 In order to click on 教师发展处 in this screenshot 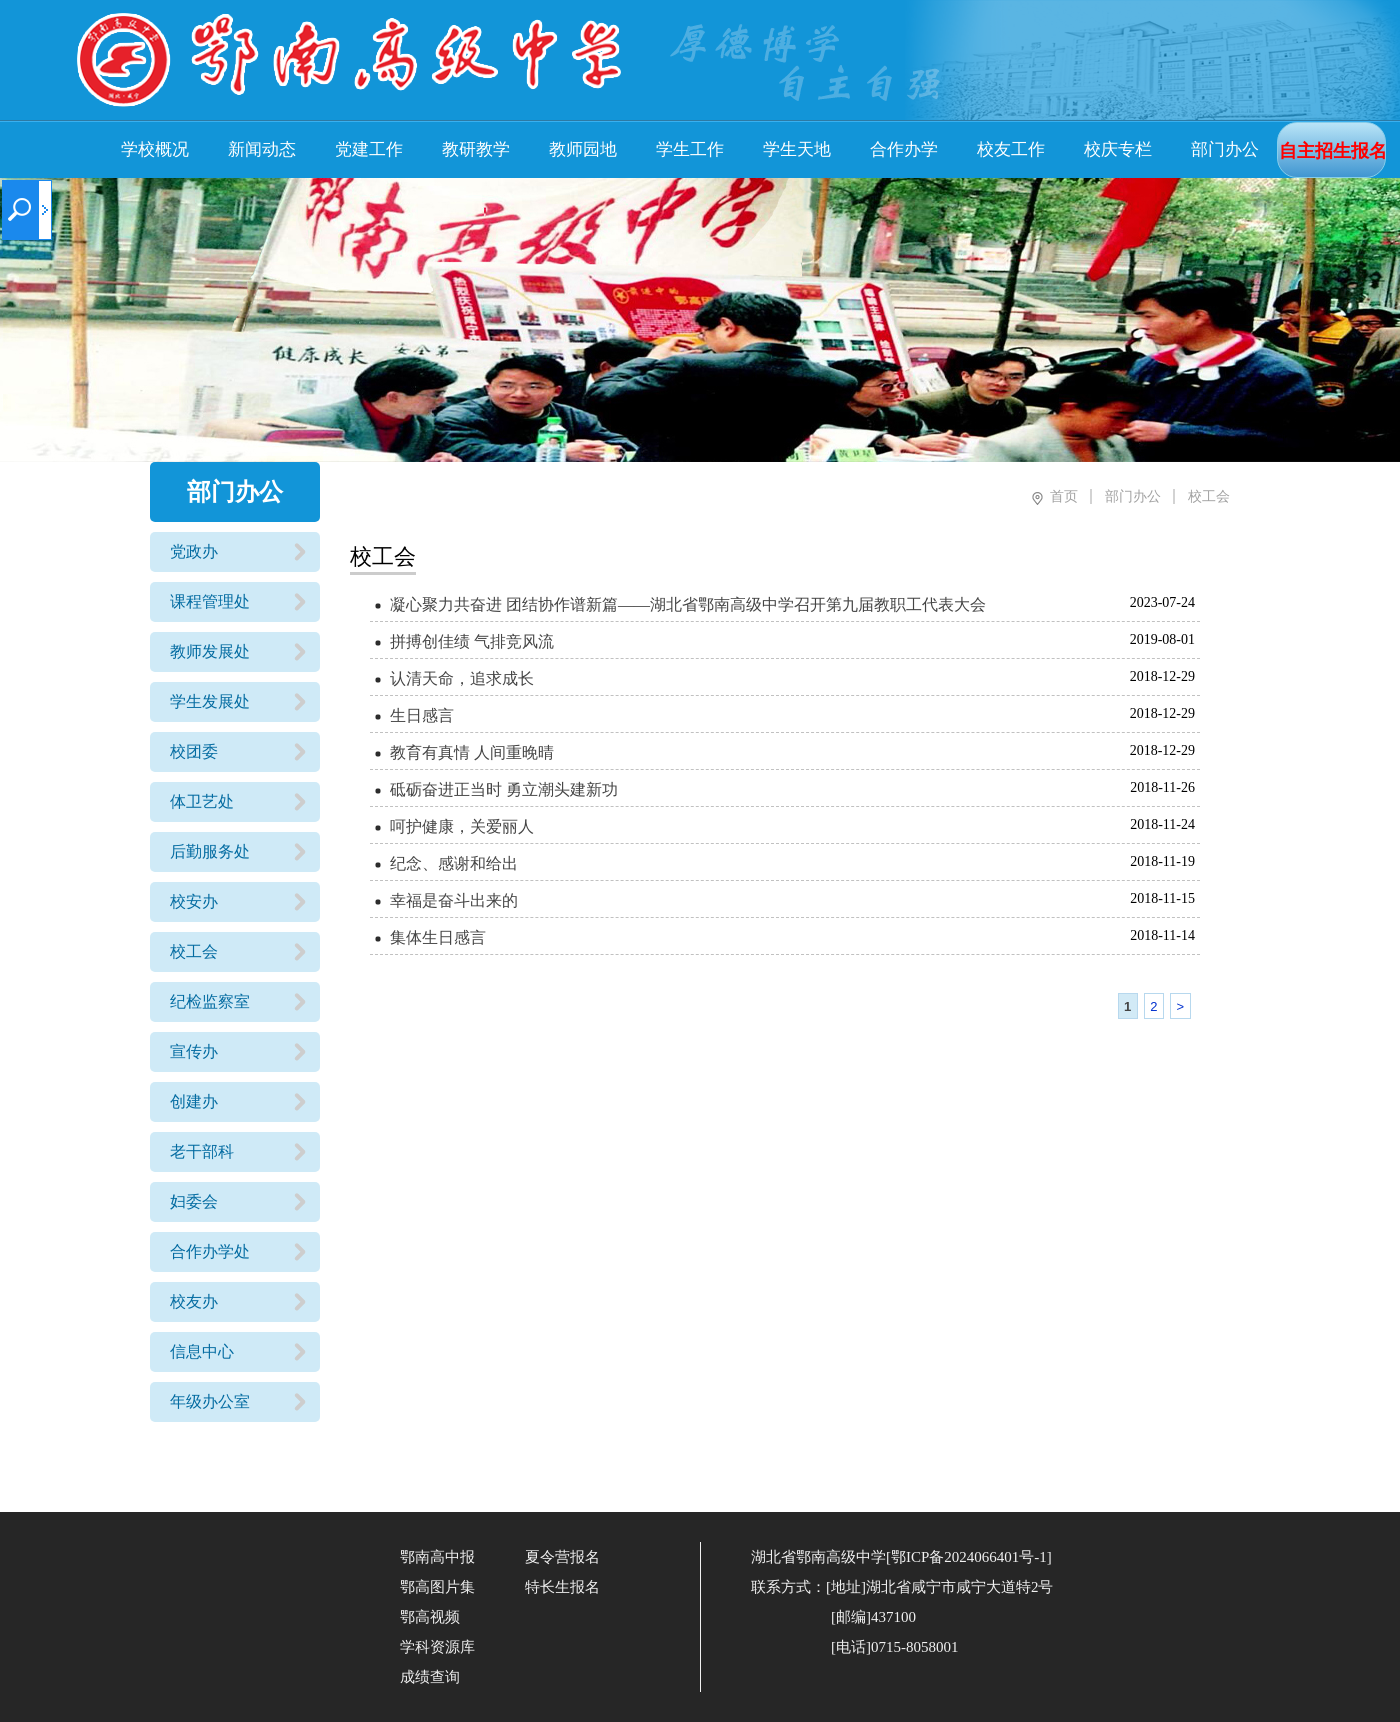, I will do `click(210, 651)`.